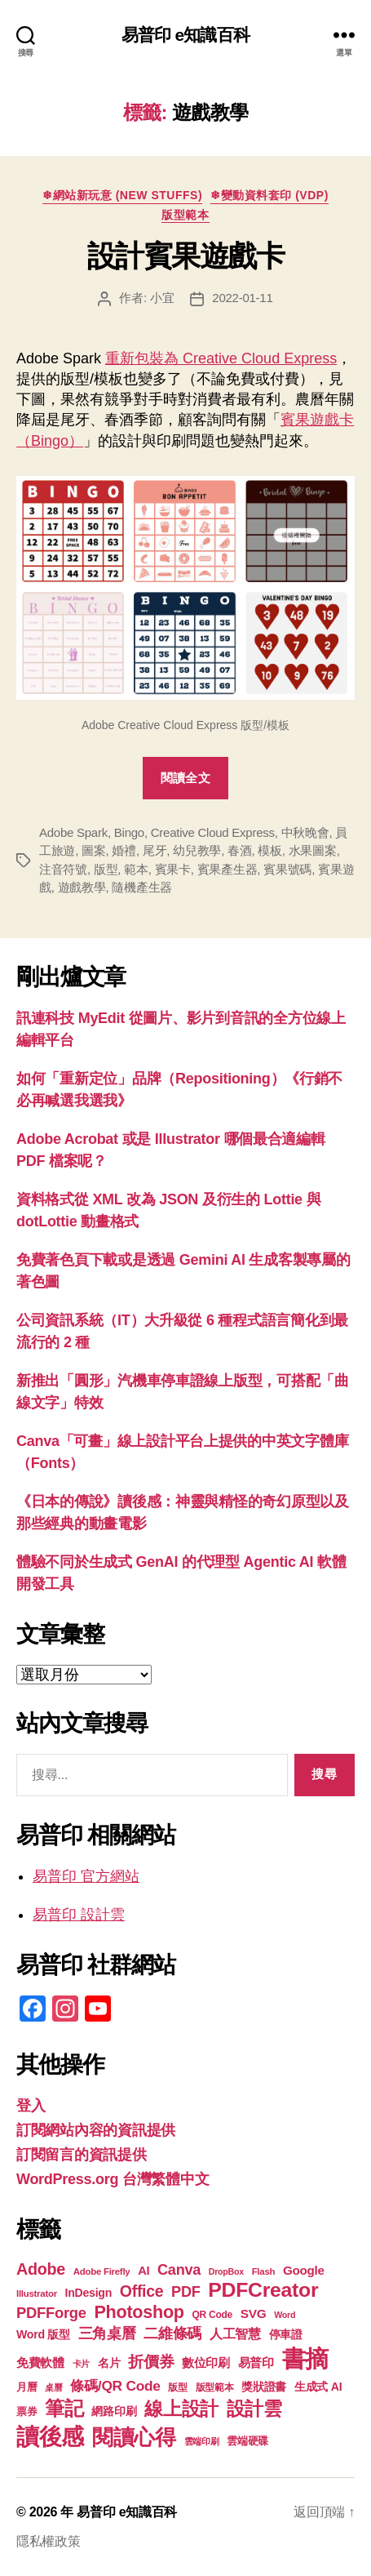  Describe the element at coordinates (81, 2364) in the screenshot. I see `卡片 [卡片 (17 個項目)]` at that location.